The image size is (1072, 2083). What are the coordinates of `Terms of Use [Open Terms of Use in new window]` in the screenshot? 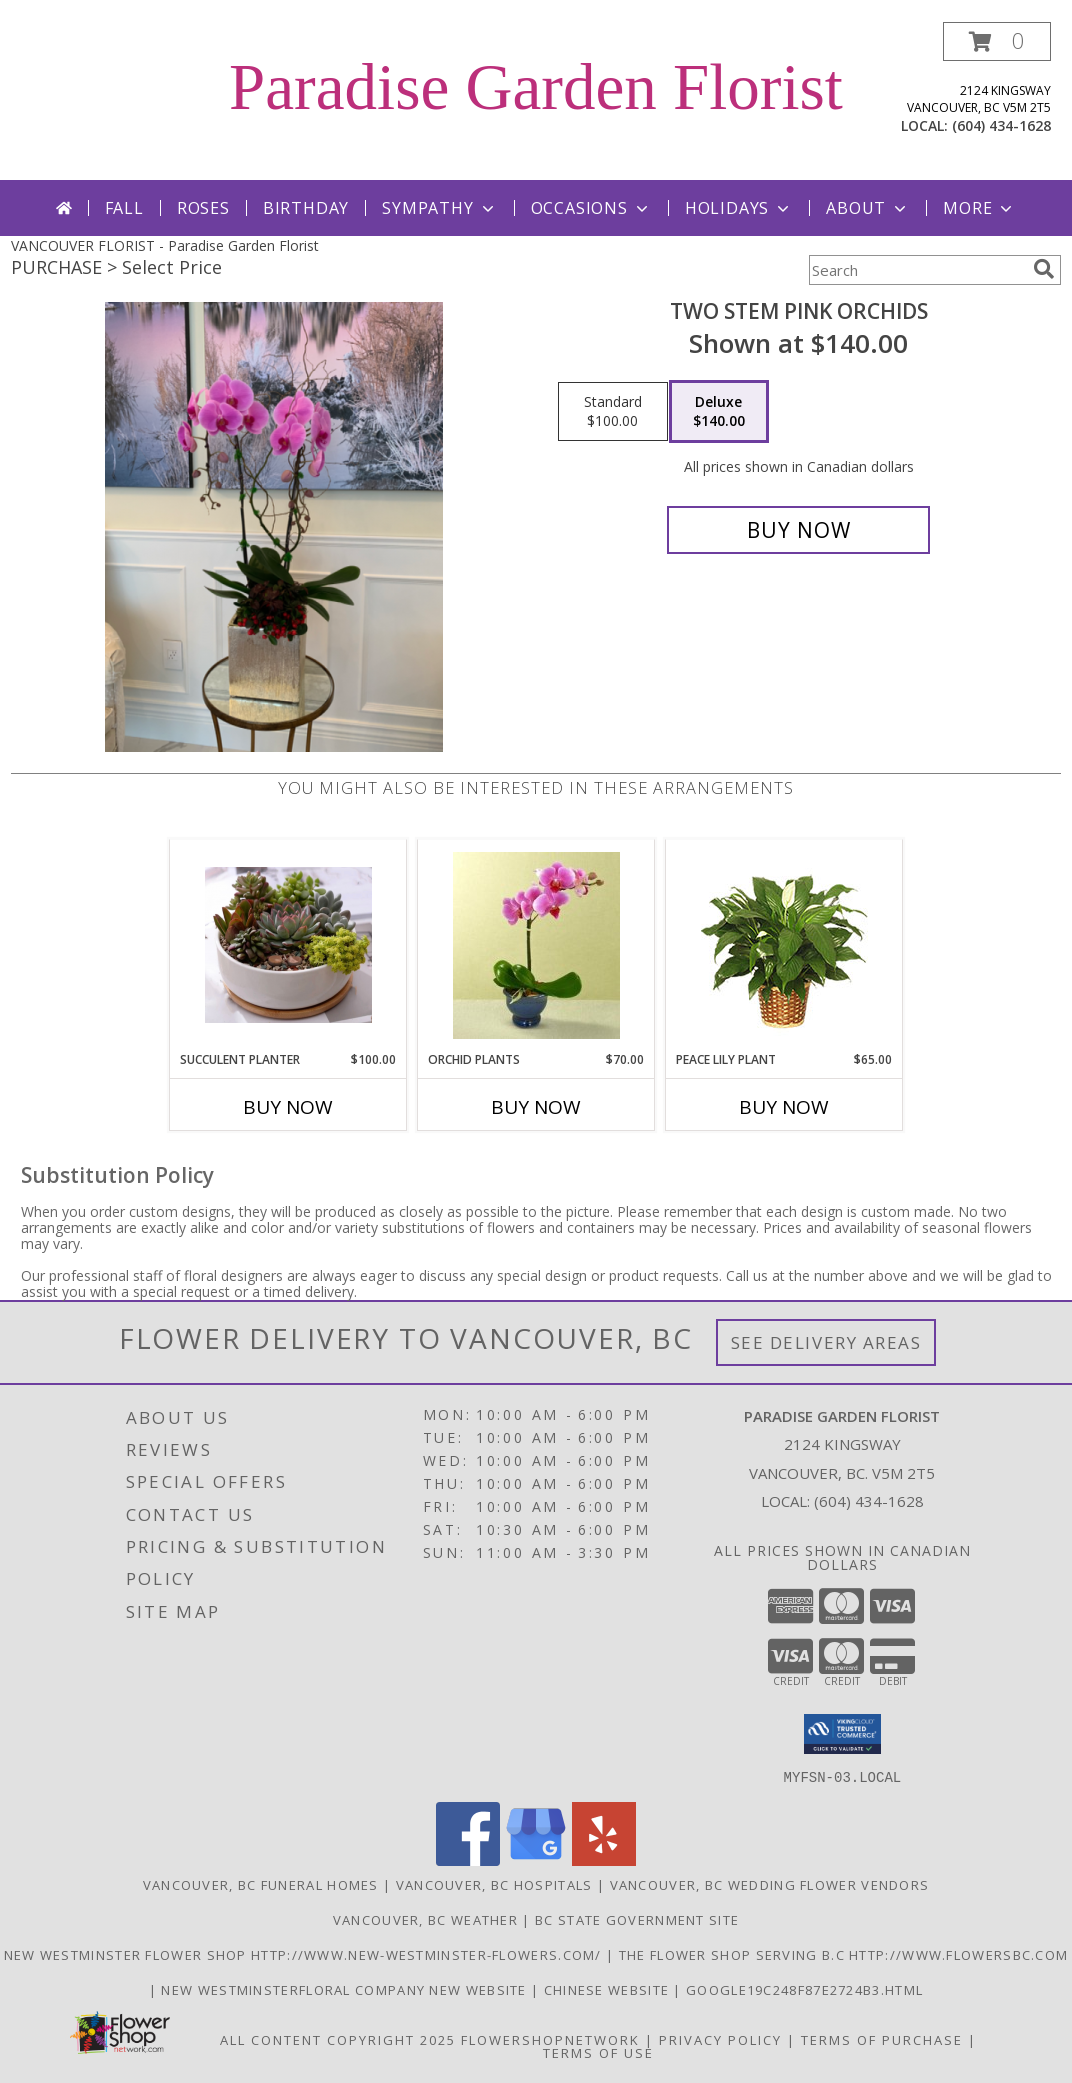 It's located at (598, 2052).